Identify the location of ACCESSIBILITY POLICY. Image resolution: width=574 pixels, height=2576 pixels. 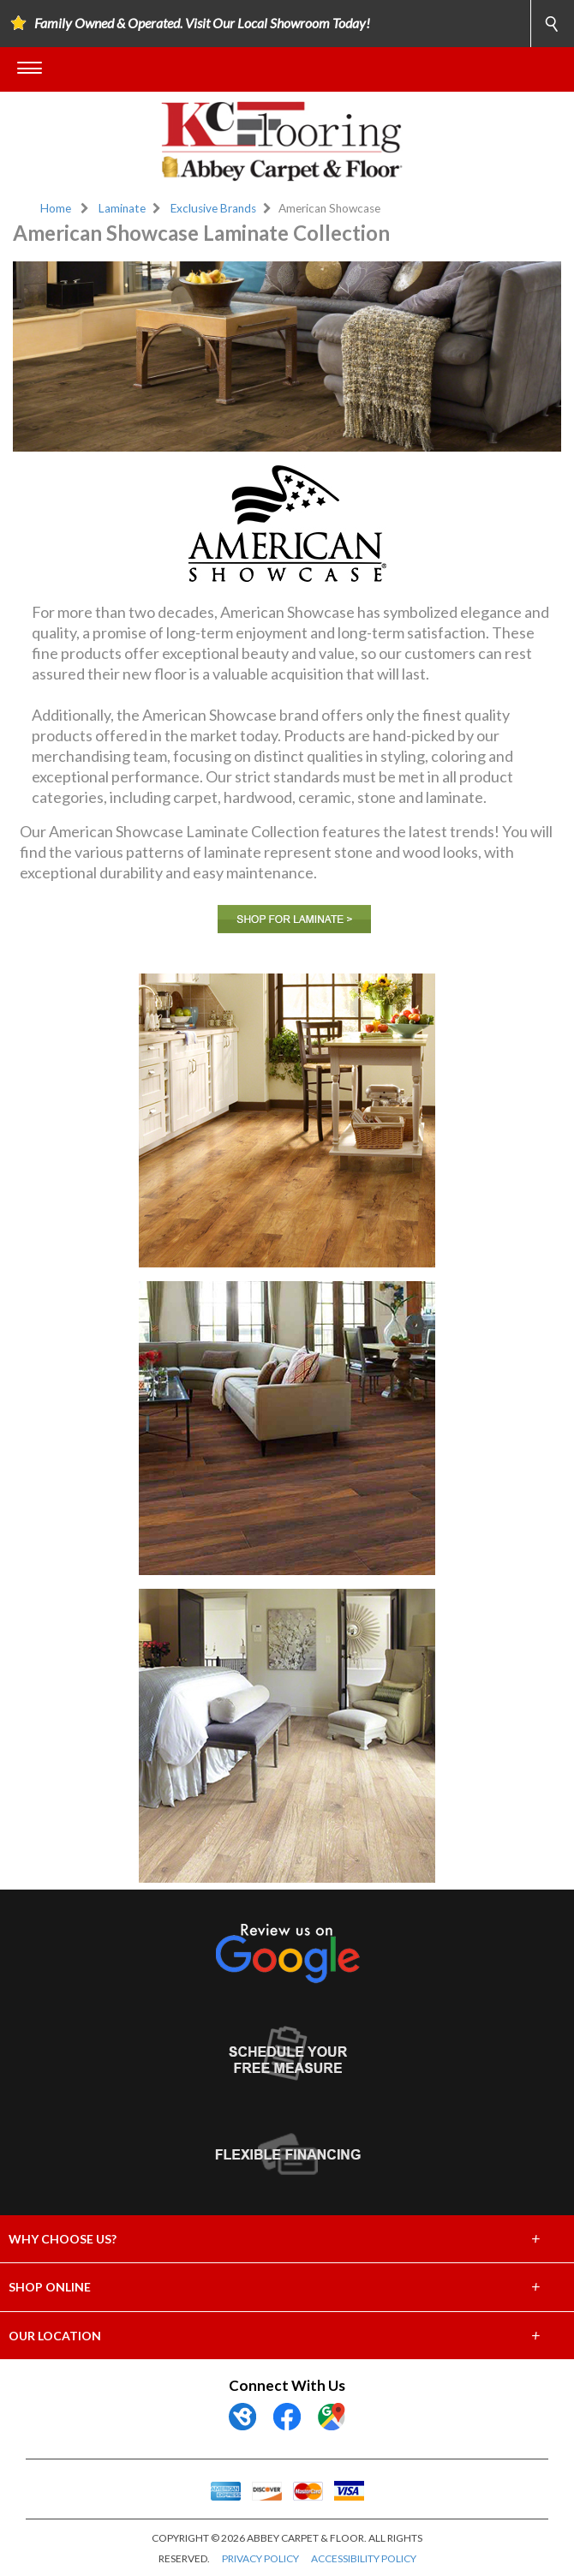
(363, 2558).